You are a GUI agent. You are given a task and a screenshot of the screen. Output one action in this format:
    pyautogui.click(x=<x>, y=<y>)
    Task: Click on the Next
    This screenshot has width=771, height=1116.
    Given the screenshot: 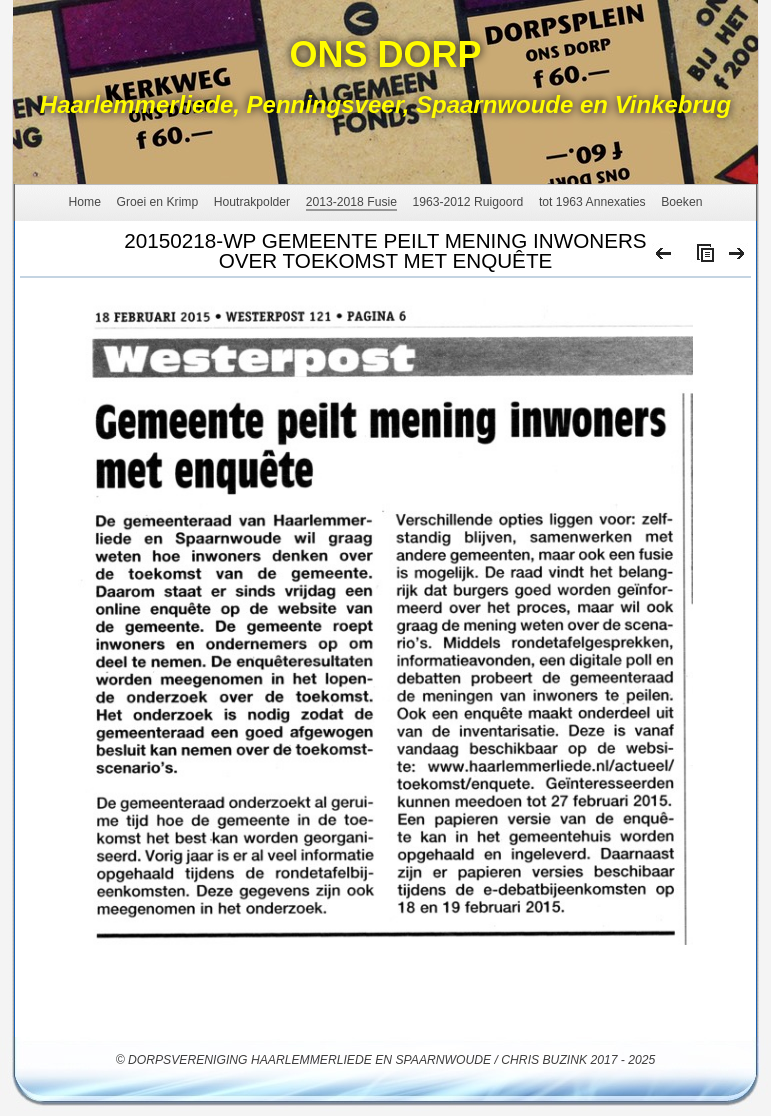 What is the action you would take?
    pyautogui.click(x=737, y=258)
    